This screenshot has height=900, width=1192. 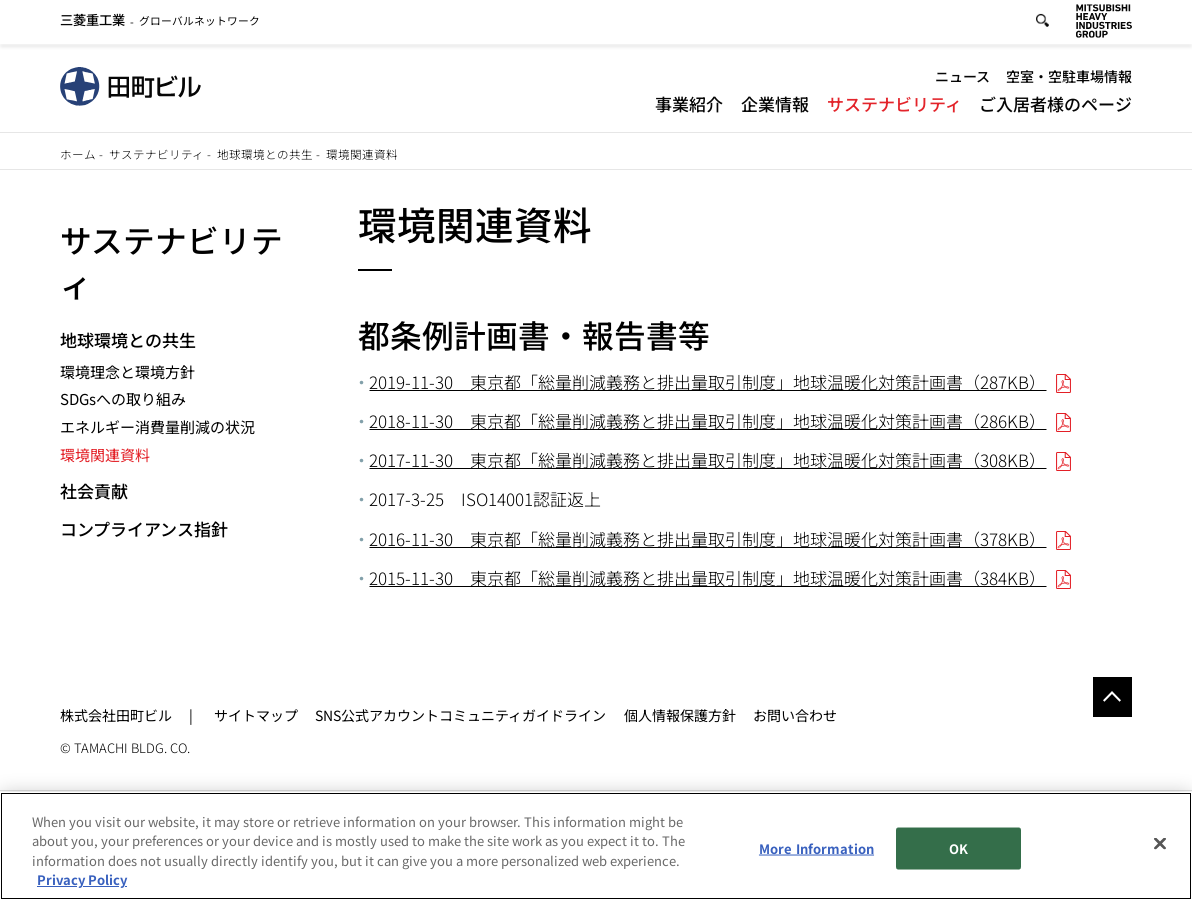 What do you see at coordinates (157, 426) in the screenshot?
I see `エネルギー消費量削減の状況` at bounding box center [157, 426].